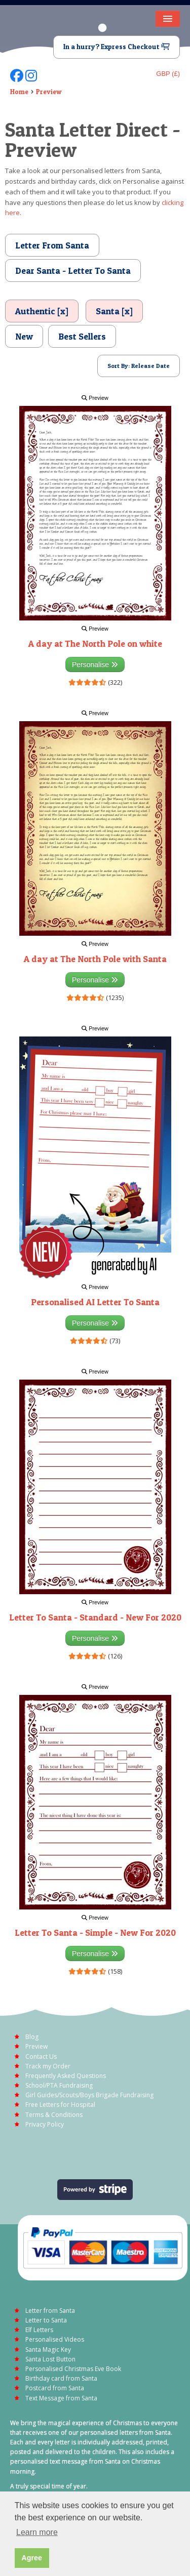  Describe the element at coordinates (41, 311) in the screenshot. I see `Authentic [x]` at that location.